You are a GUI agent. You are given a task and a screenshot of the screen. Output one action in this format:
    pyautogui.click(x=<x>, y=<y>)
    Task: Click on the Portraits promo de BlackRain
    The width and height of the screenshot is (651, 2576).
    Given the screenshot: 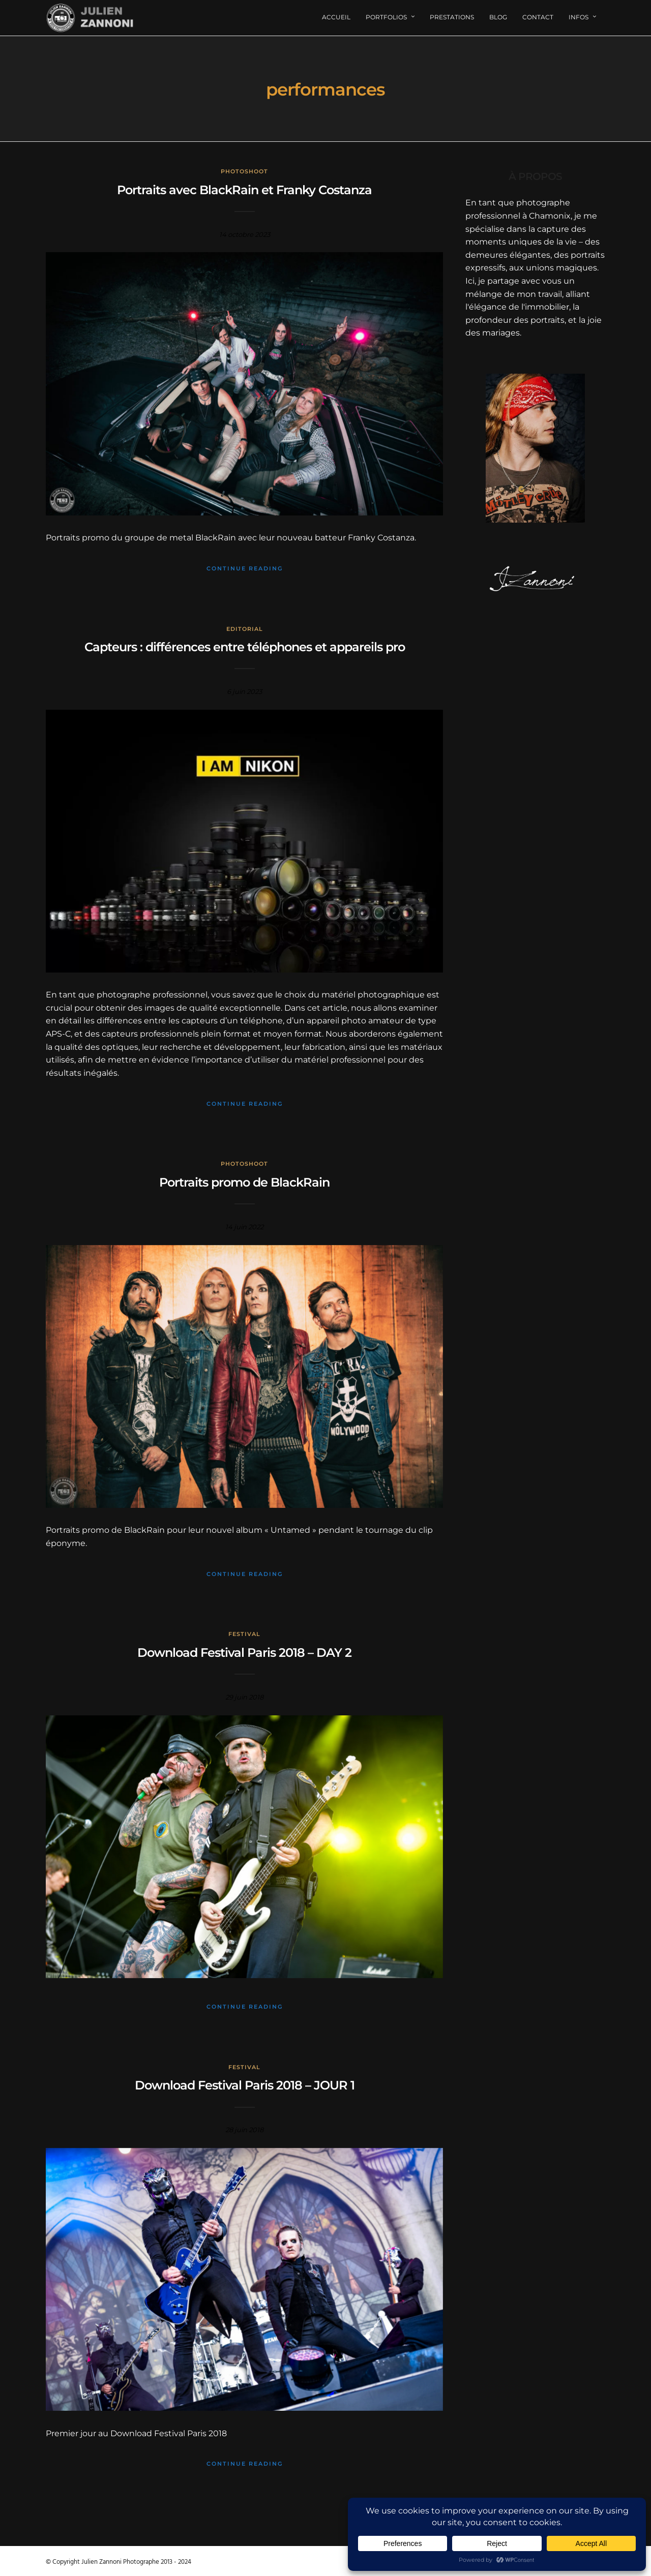 What is the action you would take?
    pyautogui.click(x=244, y=1182)
    